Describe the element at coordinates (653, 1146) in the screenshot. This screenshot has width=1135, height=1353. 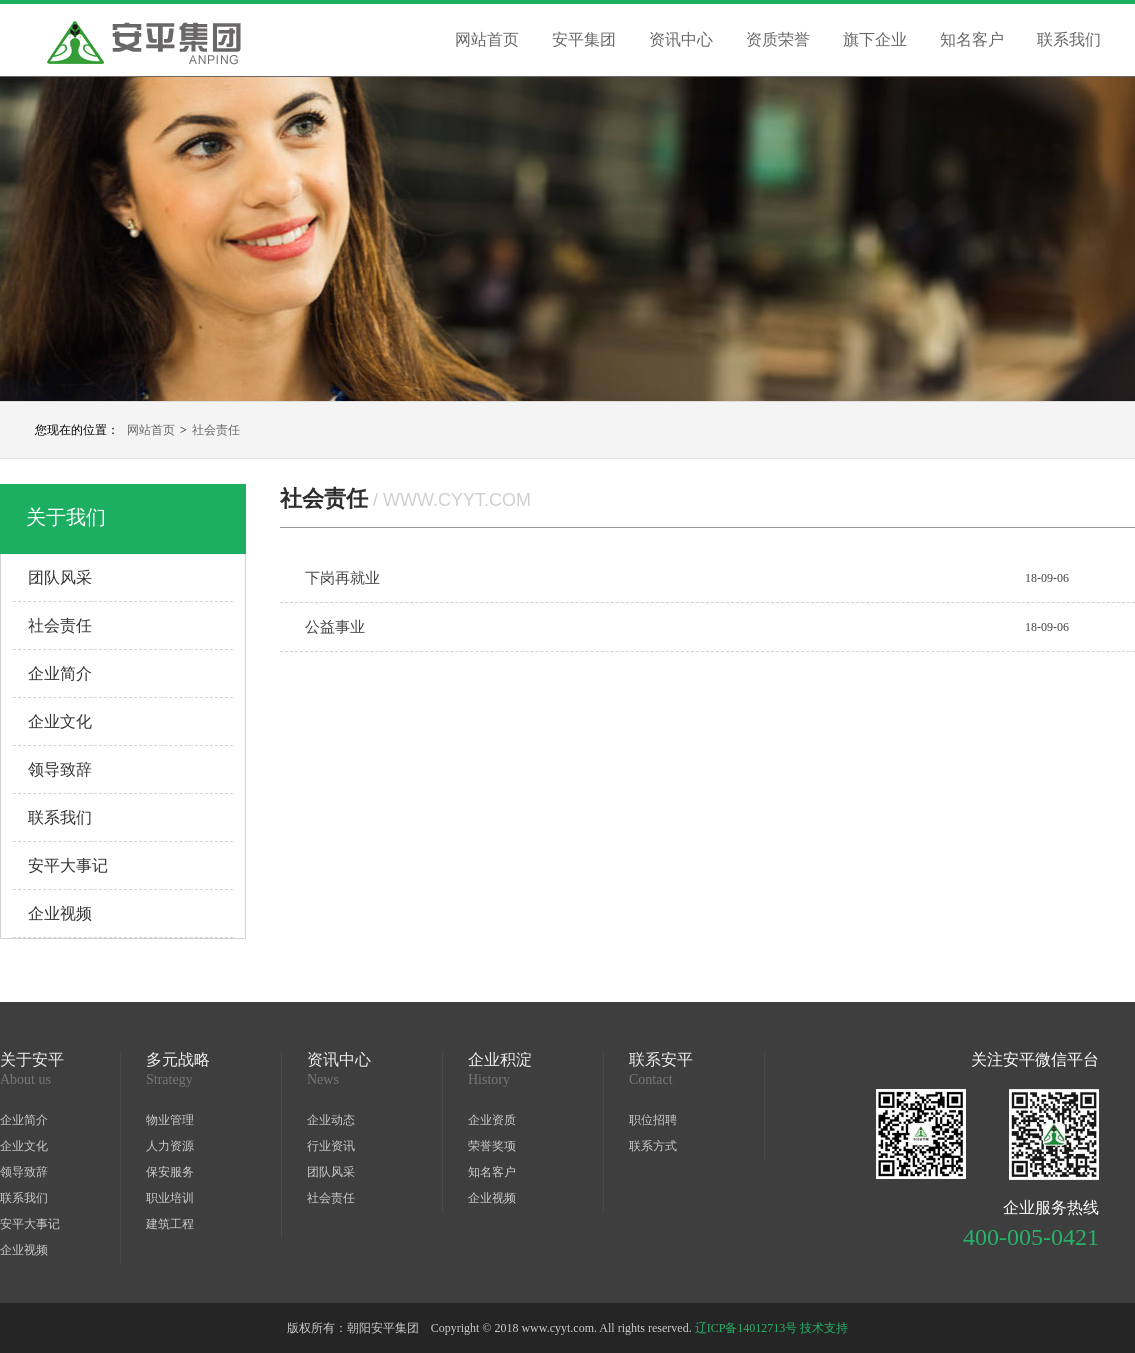
I see `联系方式` at that location.